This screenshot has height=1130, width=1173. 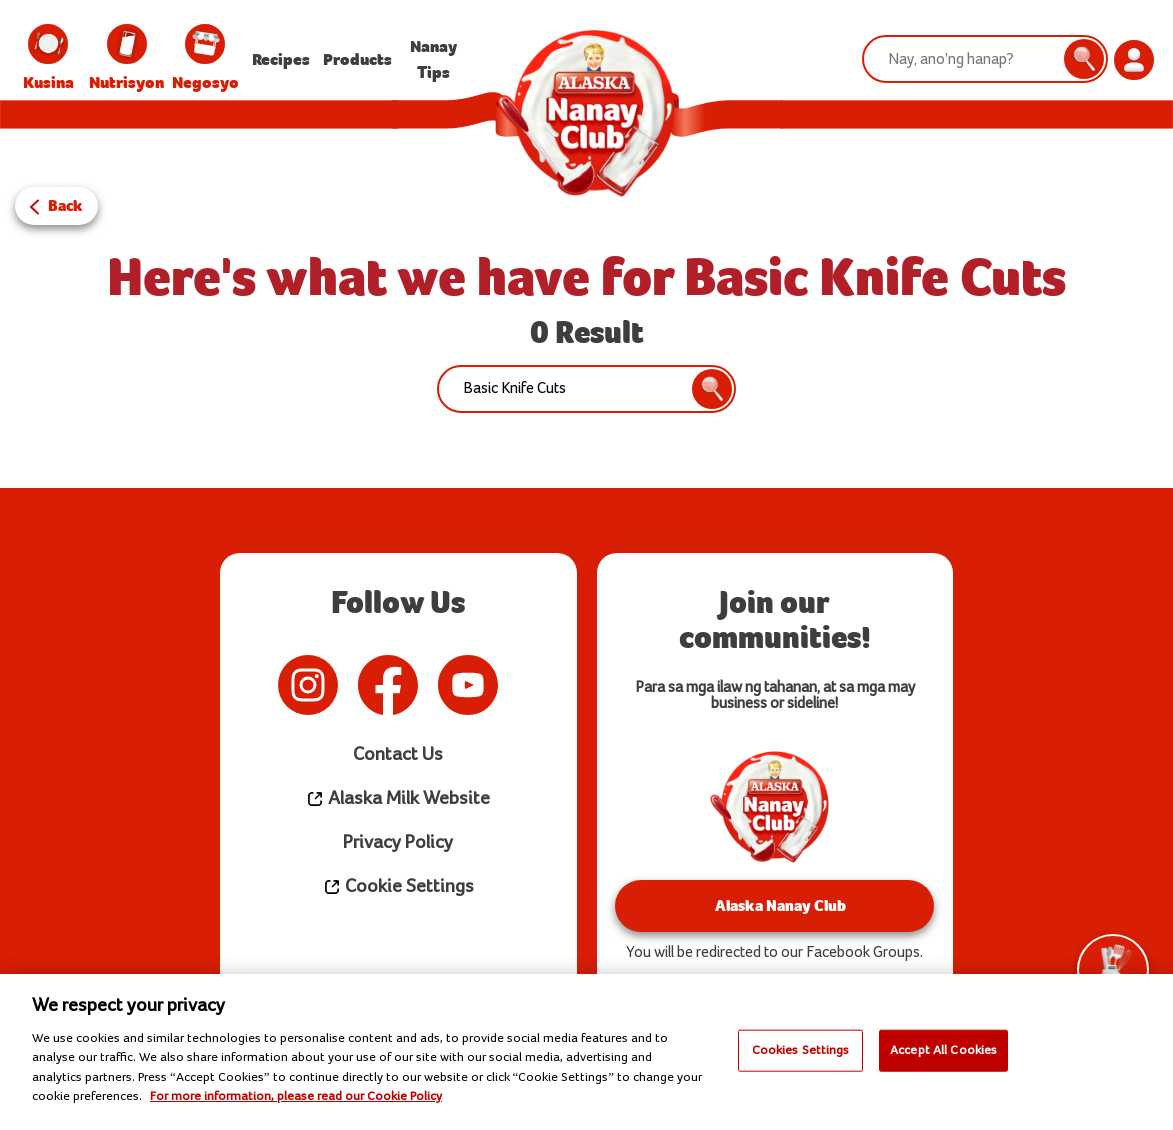 I want to click on Cookie Settings, so click(x=398, y=886).